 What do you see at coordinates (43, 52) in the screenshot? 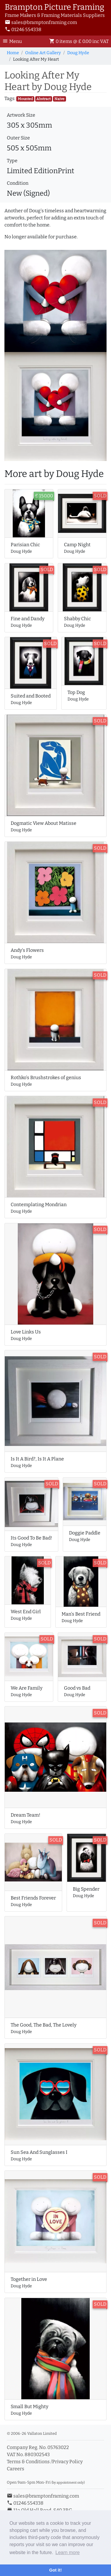
I see `Online Art Gallery` at bounding box center [43, 52].